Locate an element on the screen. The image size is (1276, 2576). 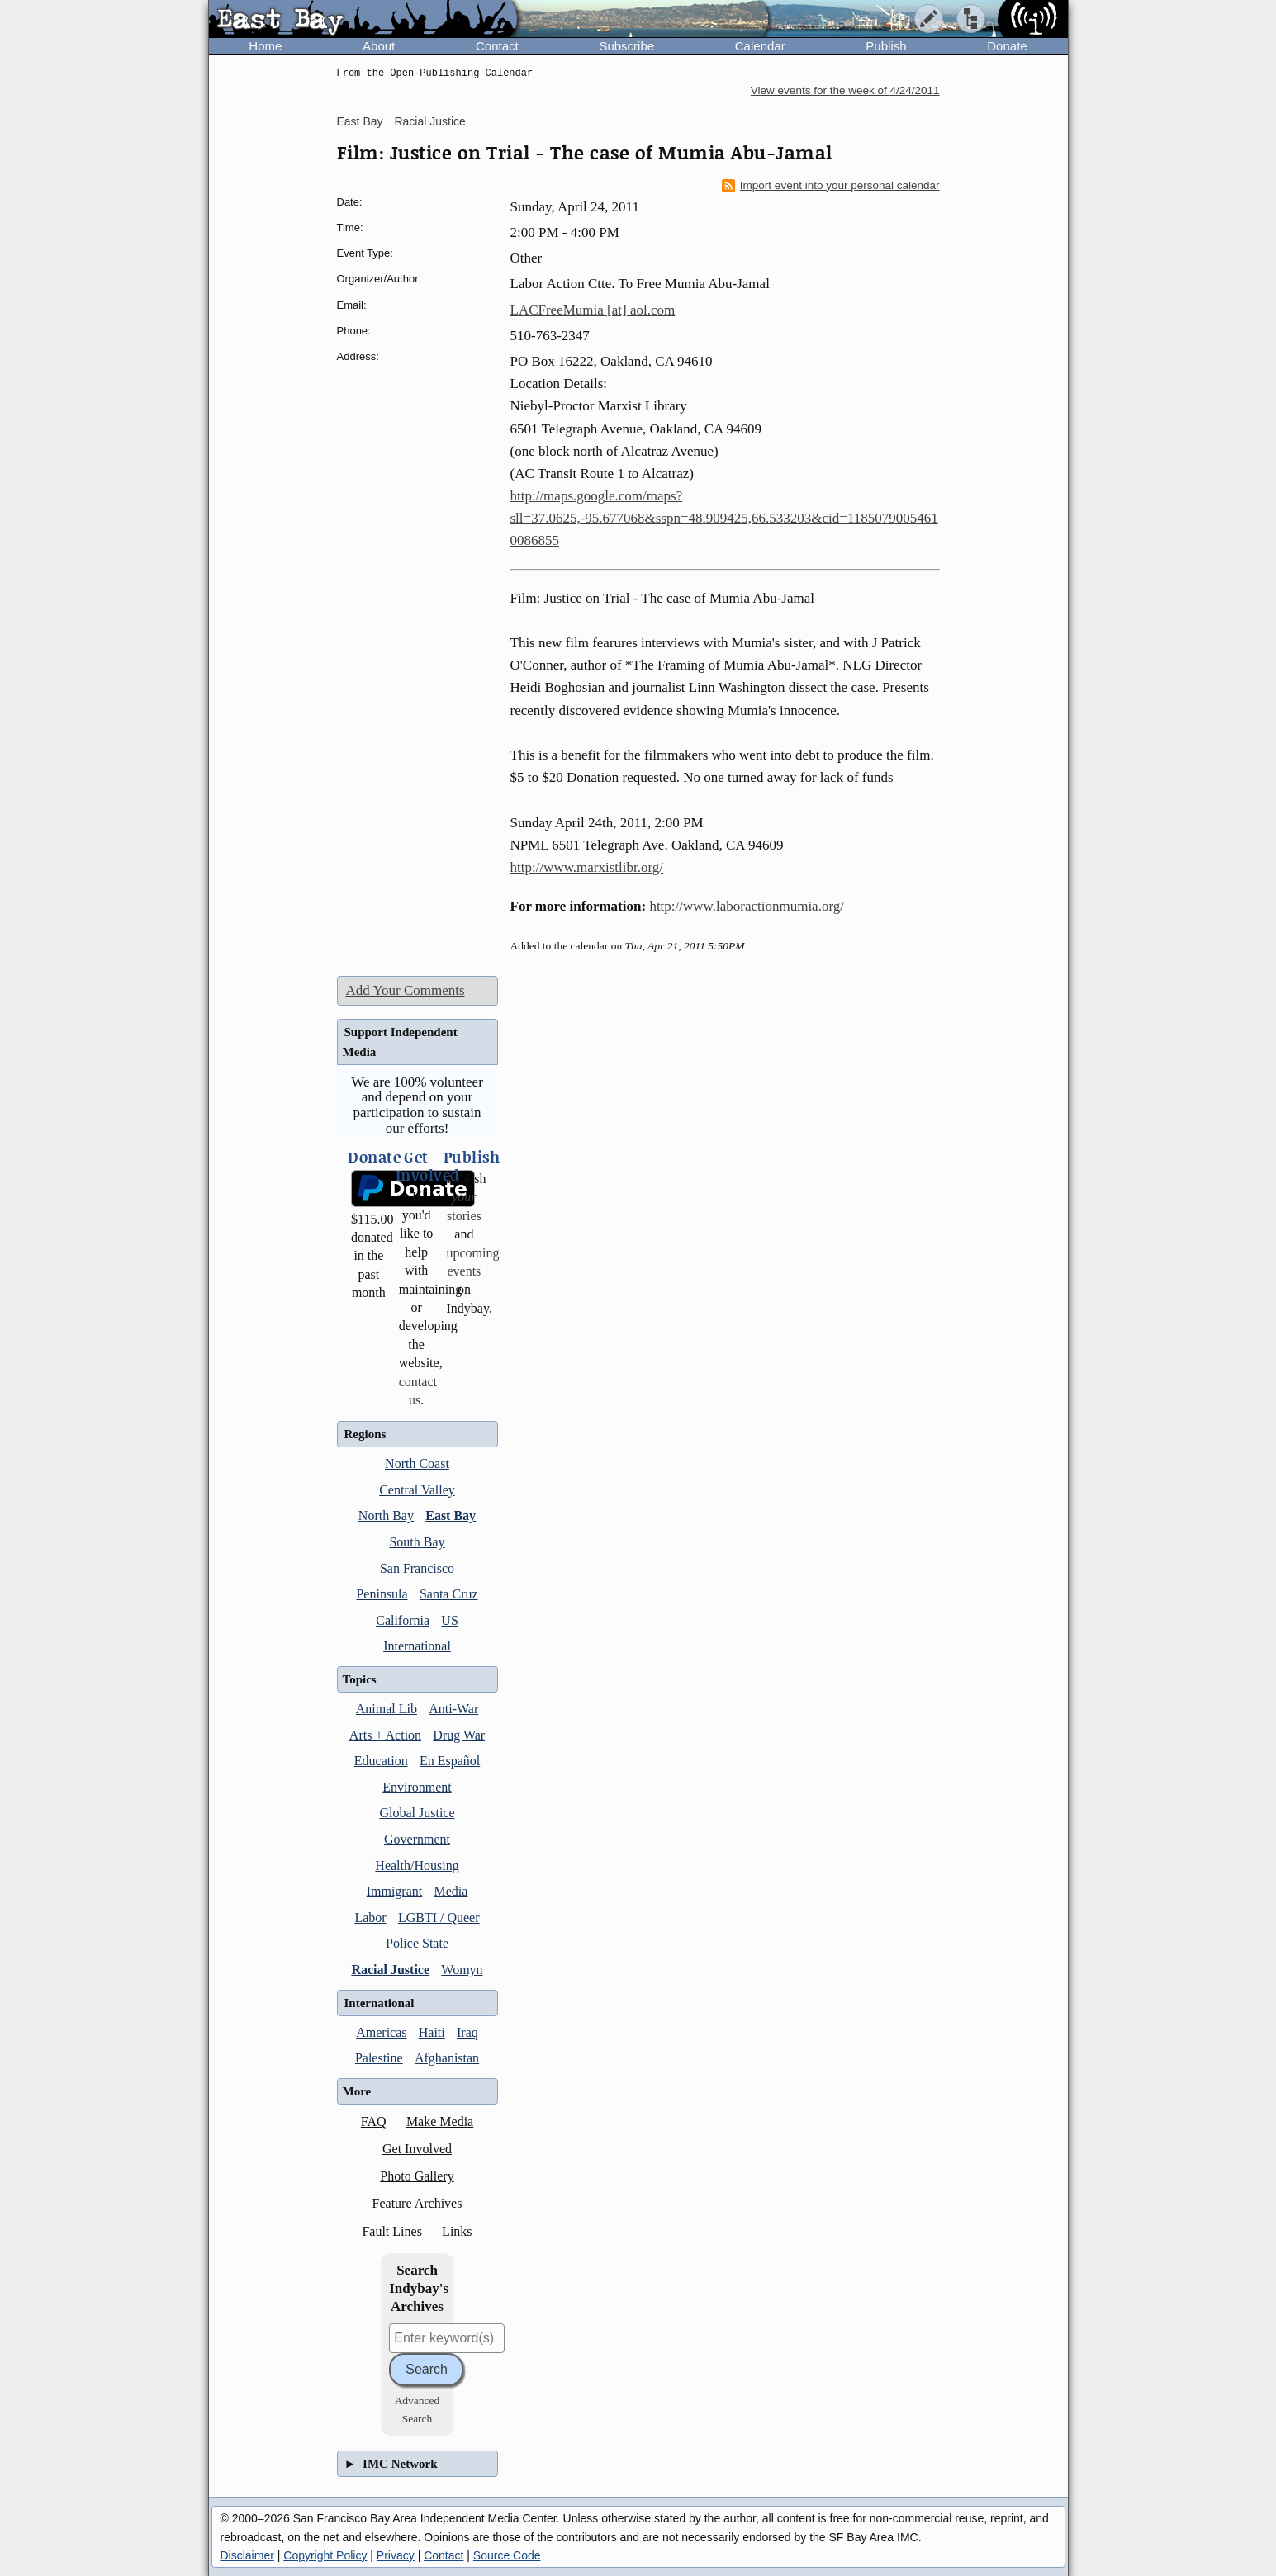
Womyn is located at coordinates (461, 1970).